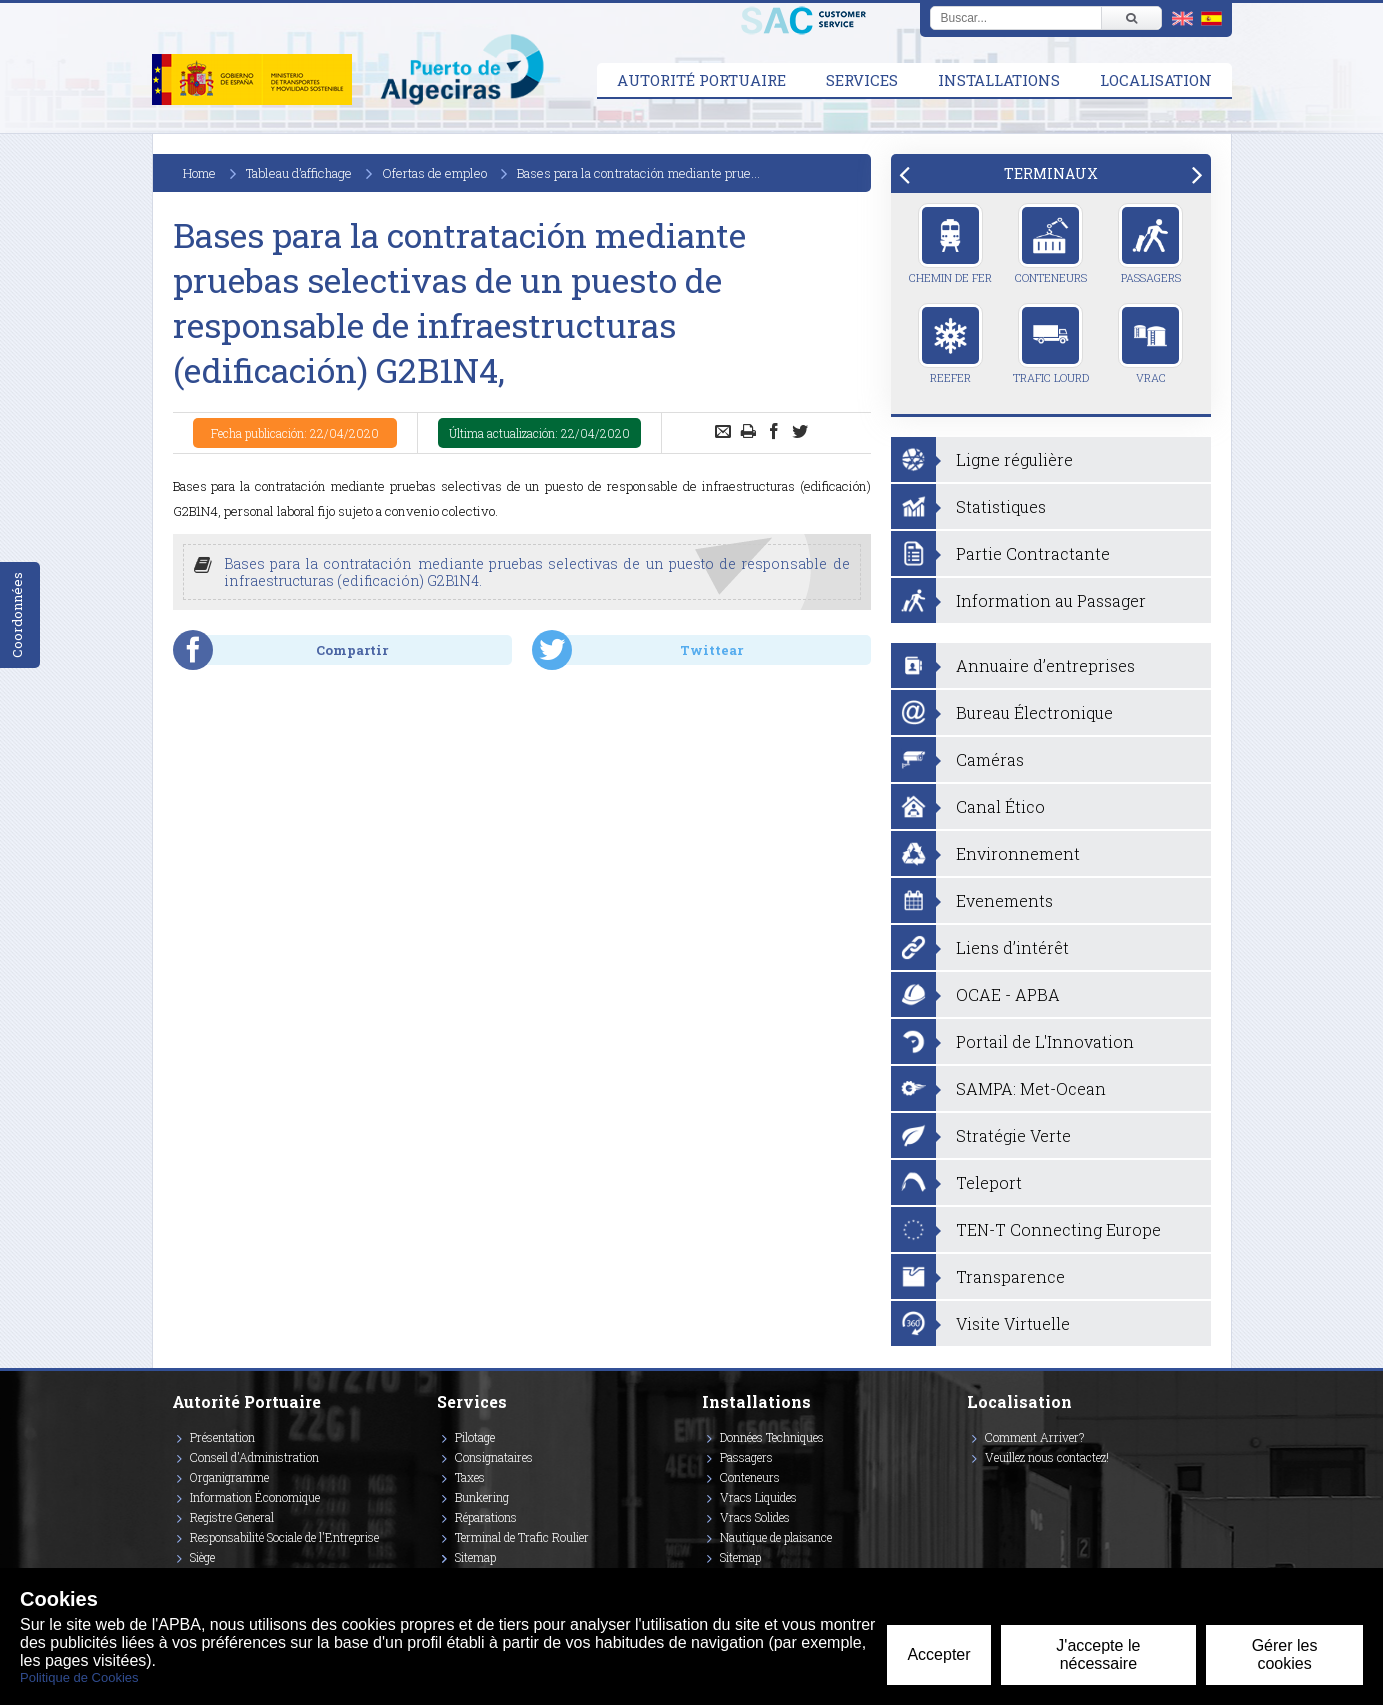  Describe the element at coordinates (776, 1537) in the screenshot. I see `Nautique de plaisance` at that location.